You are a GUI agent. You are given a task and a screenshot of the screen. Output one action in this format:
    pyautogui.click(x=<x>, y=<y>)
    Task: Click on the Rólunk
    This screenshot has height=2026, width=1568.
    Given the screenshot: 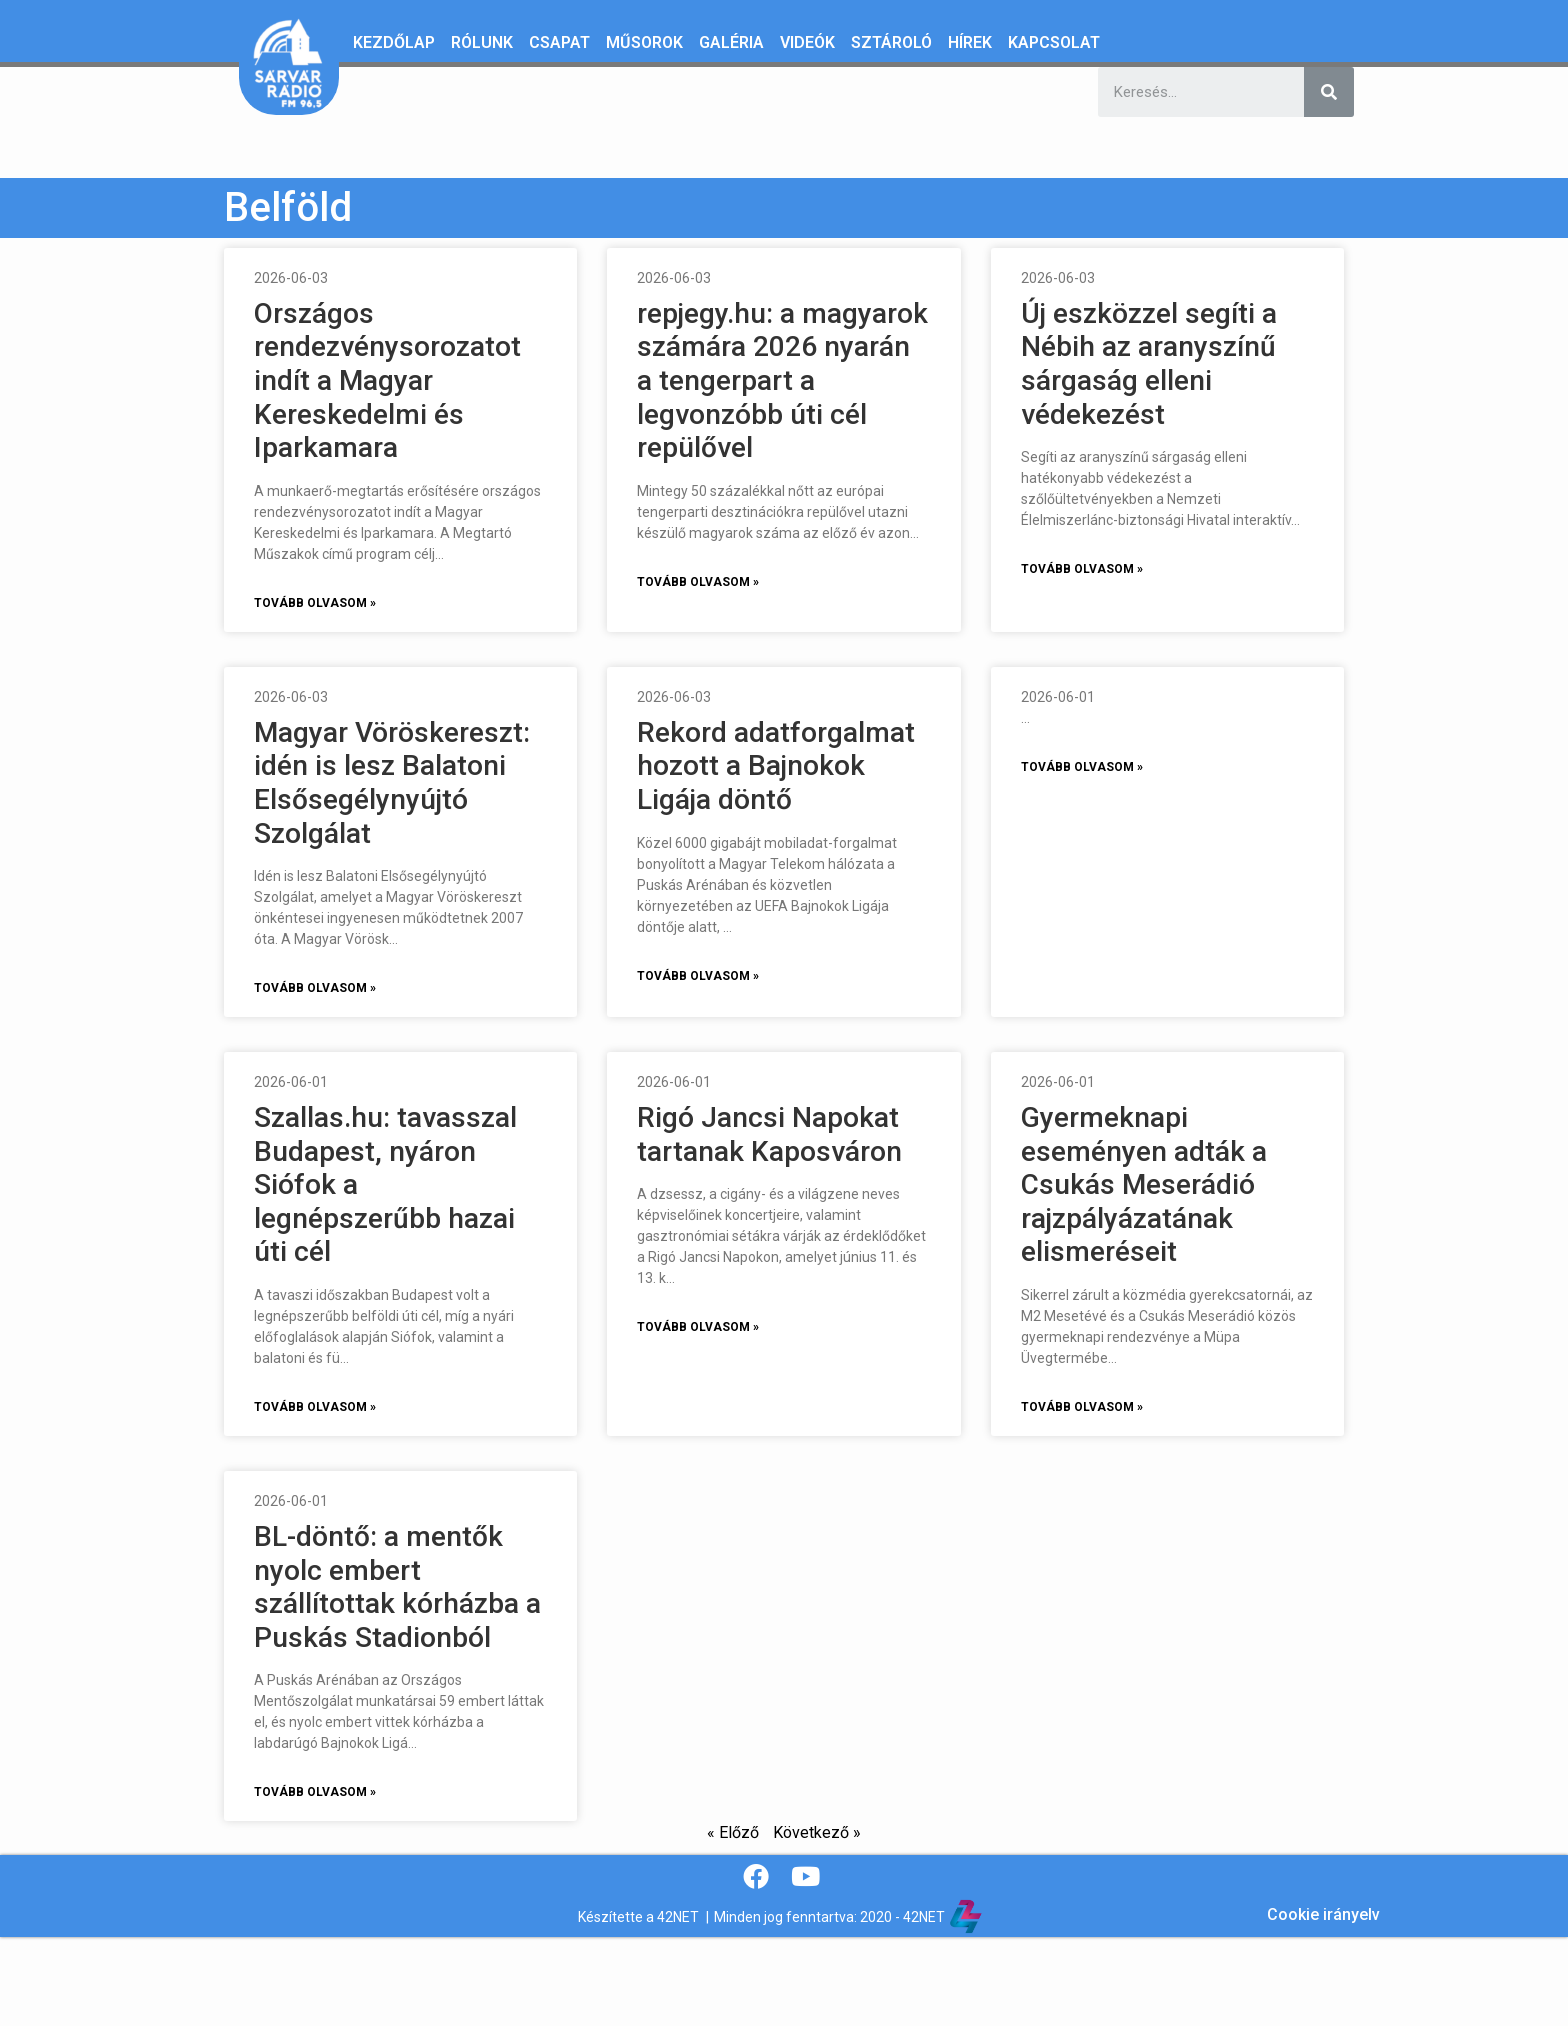 What is the action you would take?
    pyautogui.click(x=482, y=42)
    